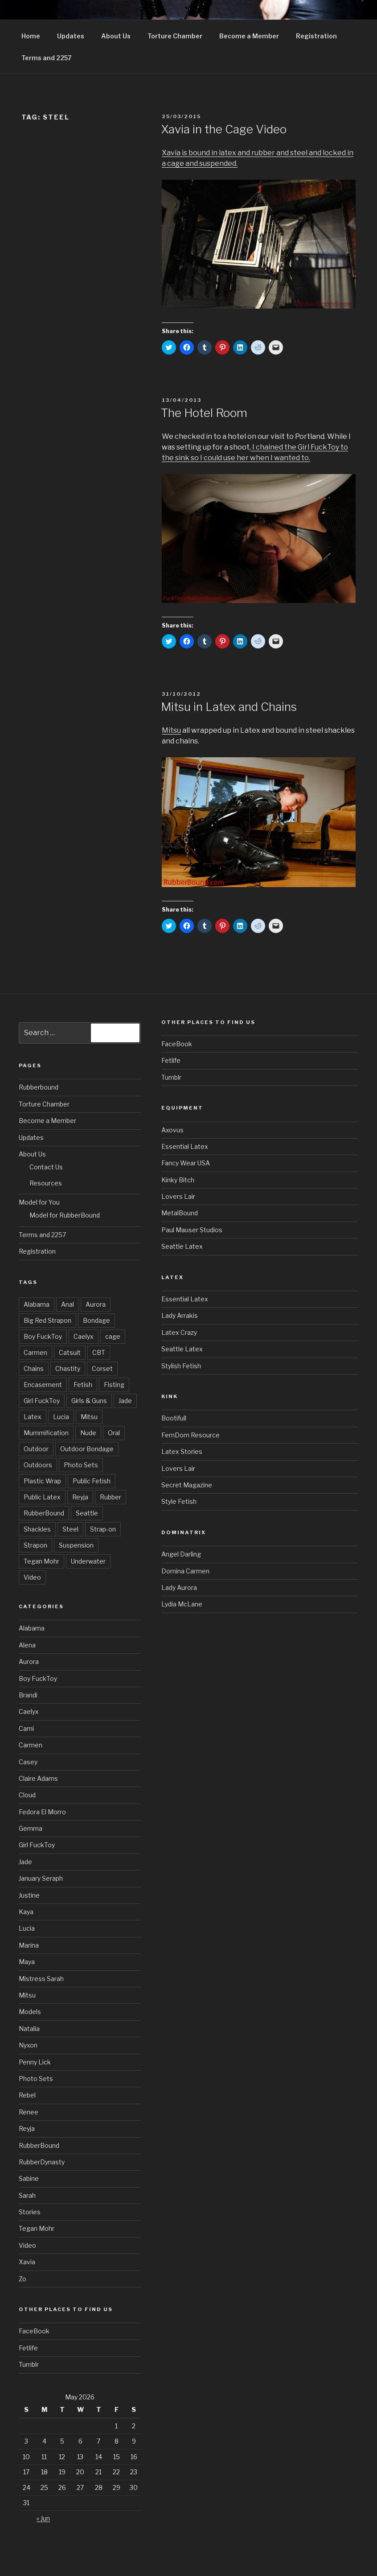 Image resolution: width=377 pixels, height=2576 pixels. I want to click on RubberBound, so click(44, 1513).